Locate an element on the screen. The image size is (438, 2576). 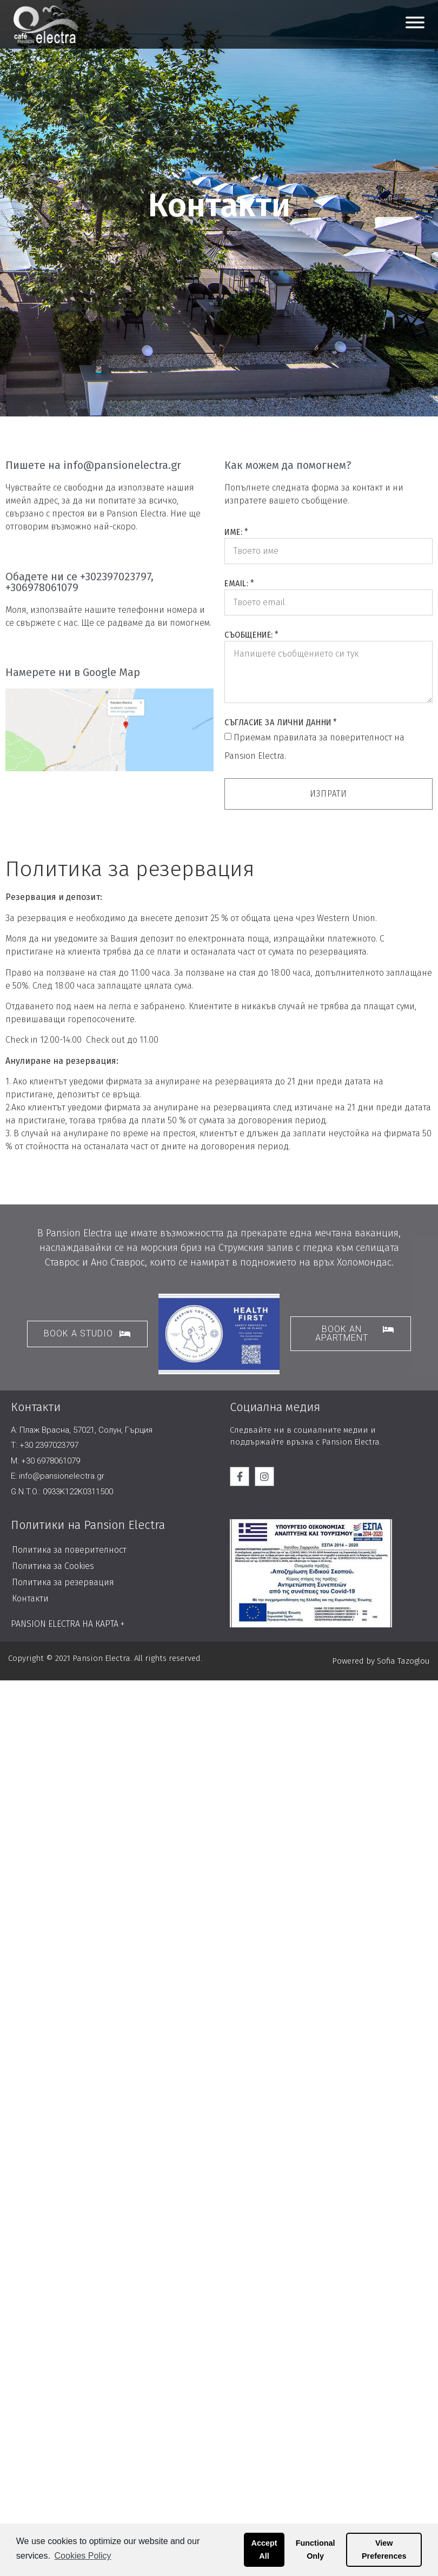
Sofia Tazoglou is located at coordinates (403, 1661).